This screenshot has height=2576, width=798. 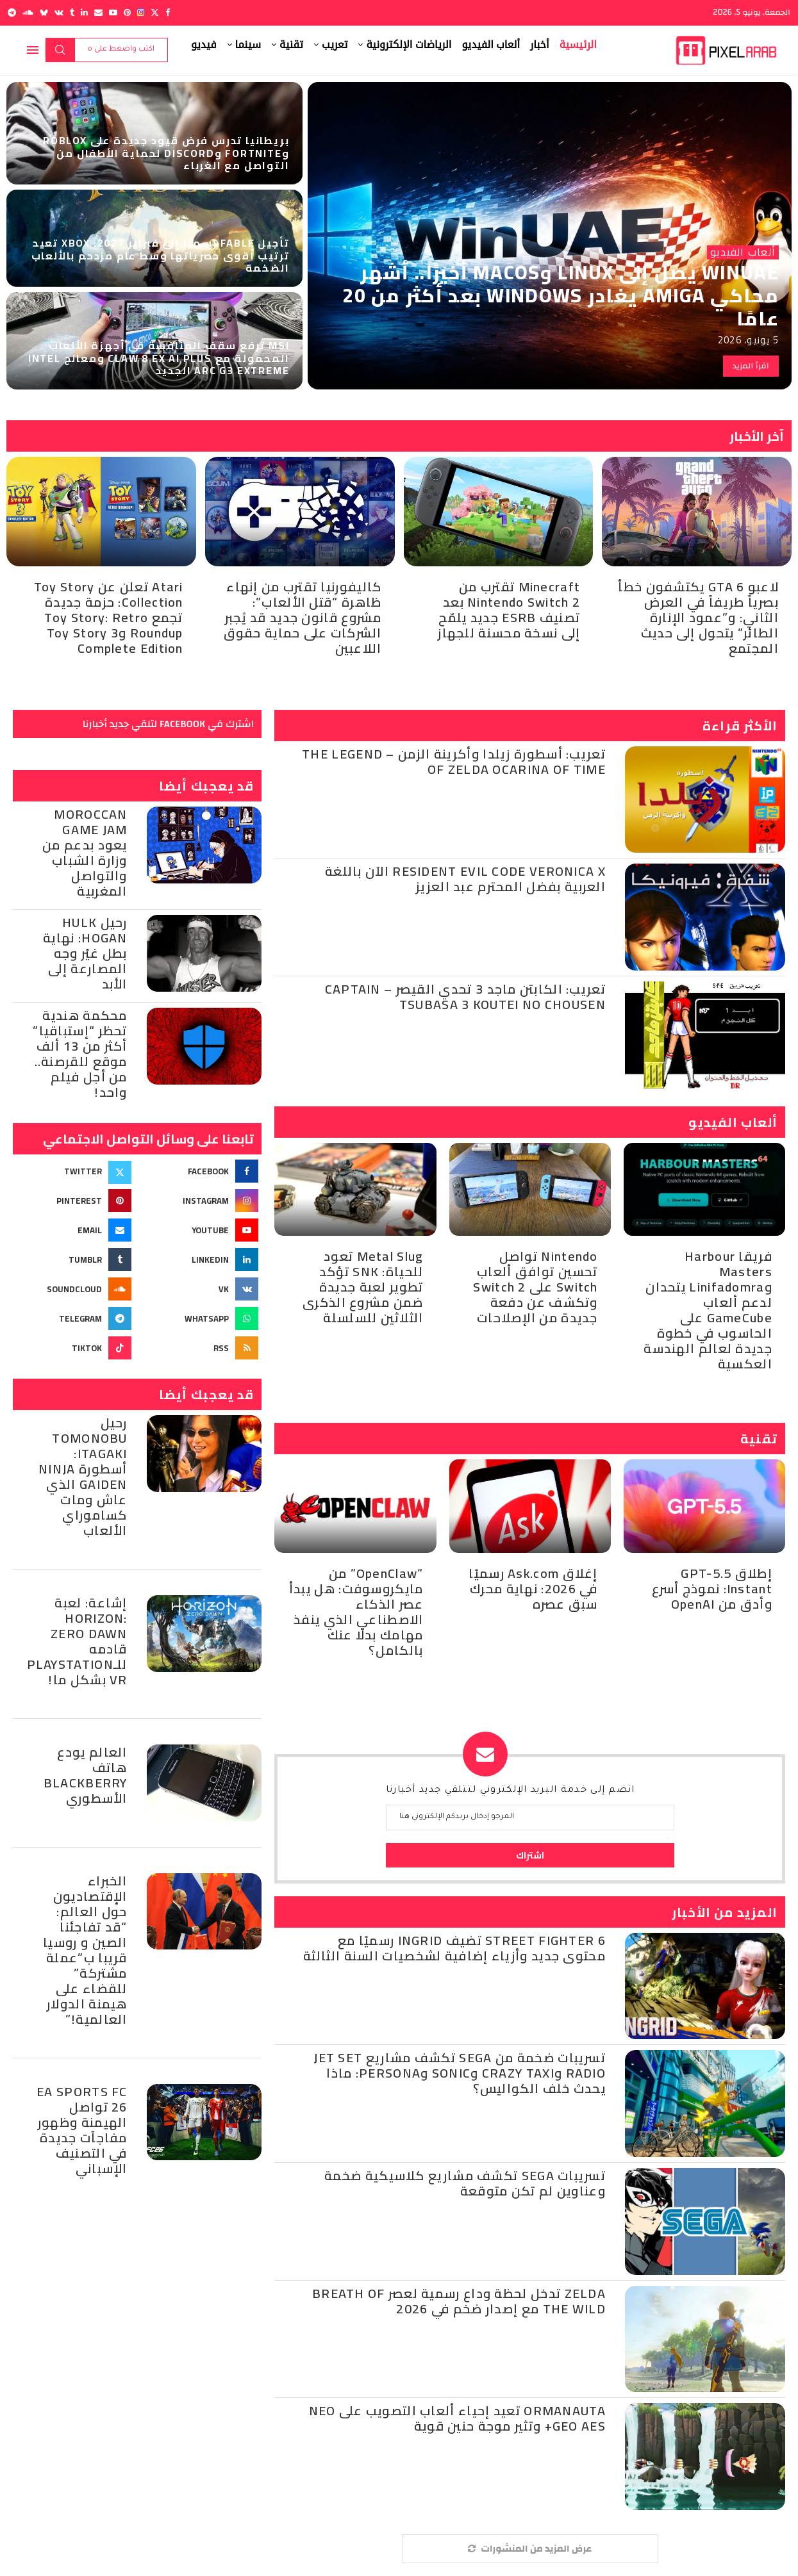 I want to click on [Youtube], so click(x=113, y=12).